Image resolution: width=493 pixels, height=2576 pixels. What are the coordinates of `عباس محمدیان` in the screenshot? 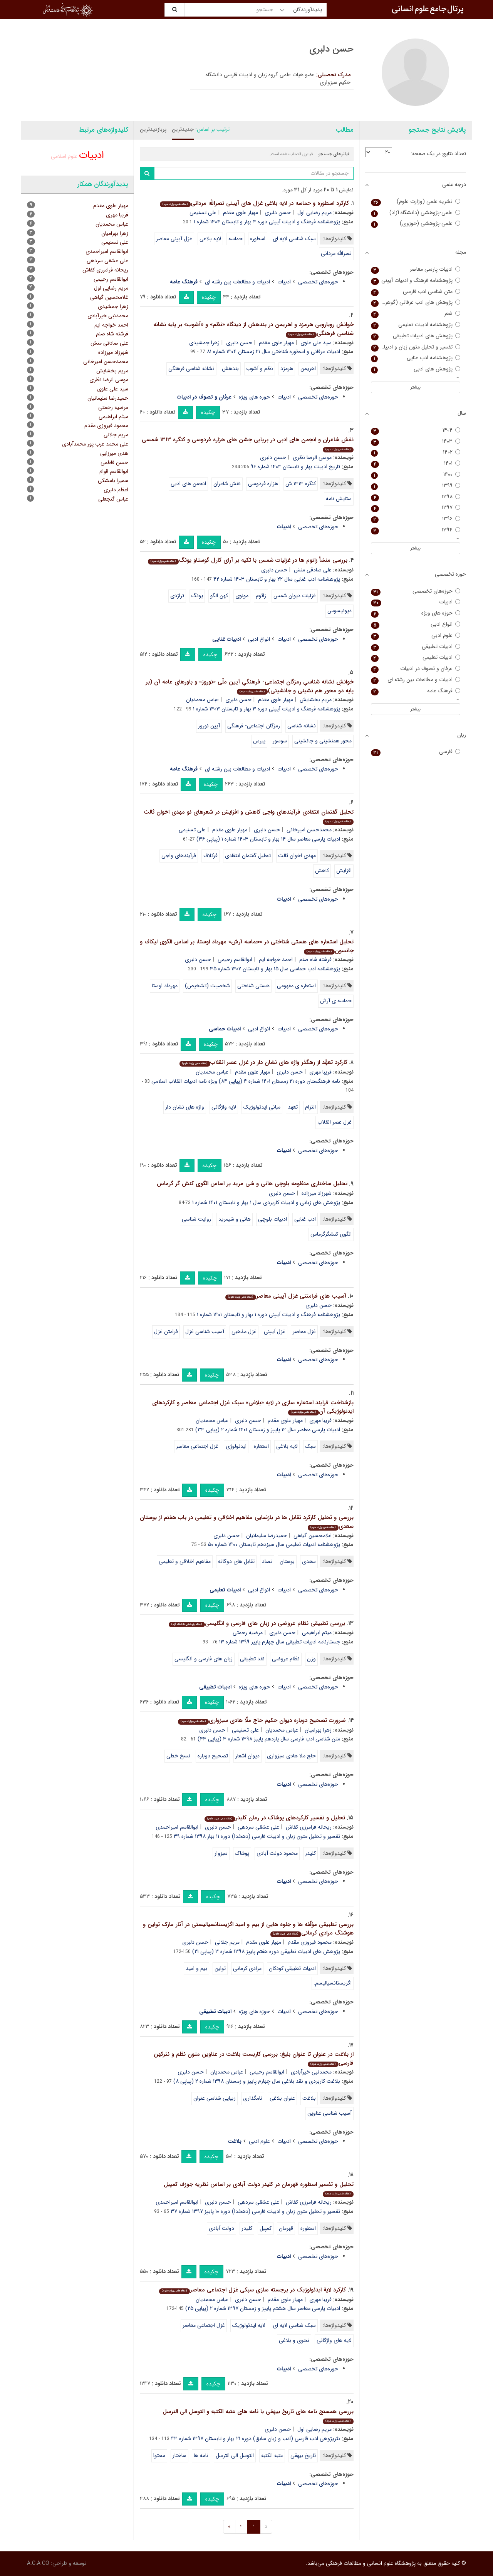 It's located at (202, 699).